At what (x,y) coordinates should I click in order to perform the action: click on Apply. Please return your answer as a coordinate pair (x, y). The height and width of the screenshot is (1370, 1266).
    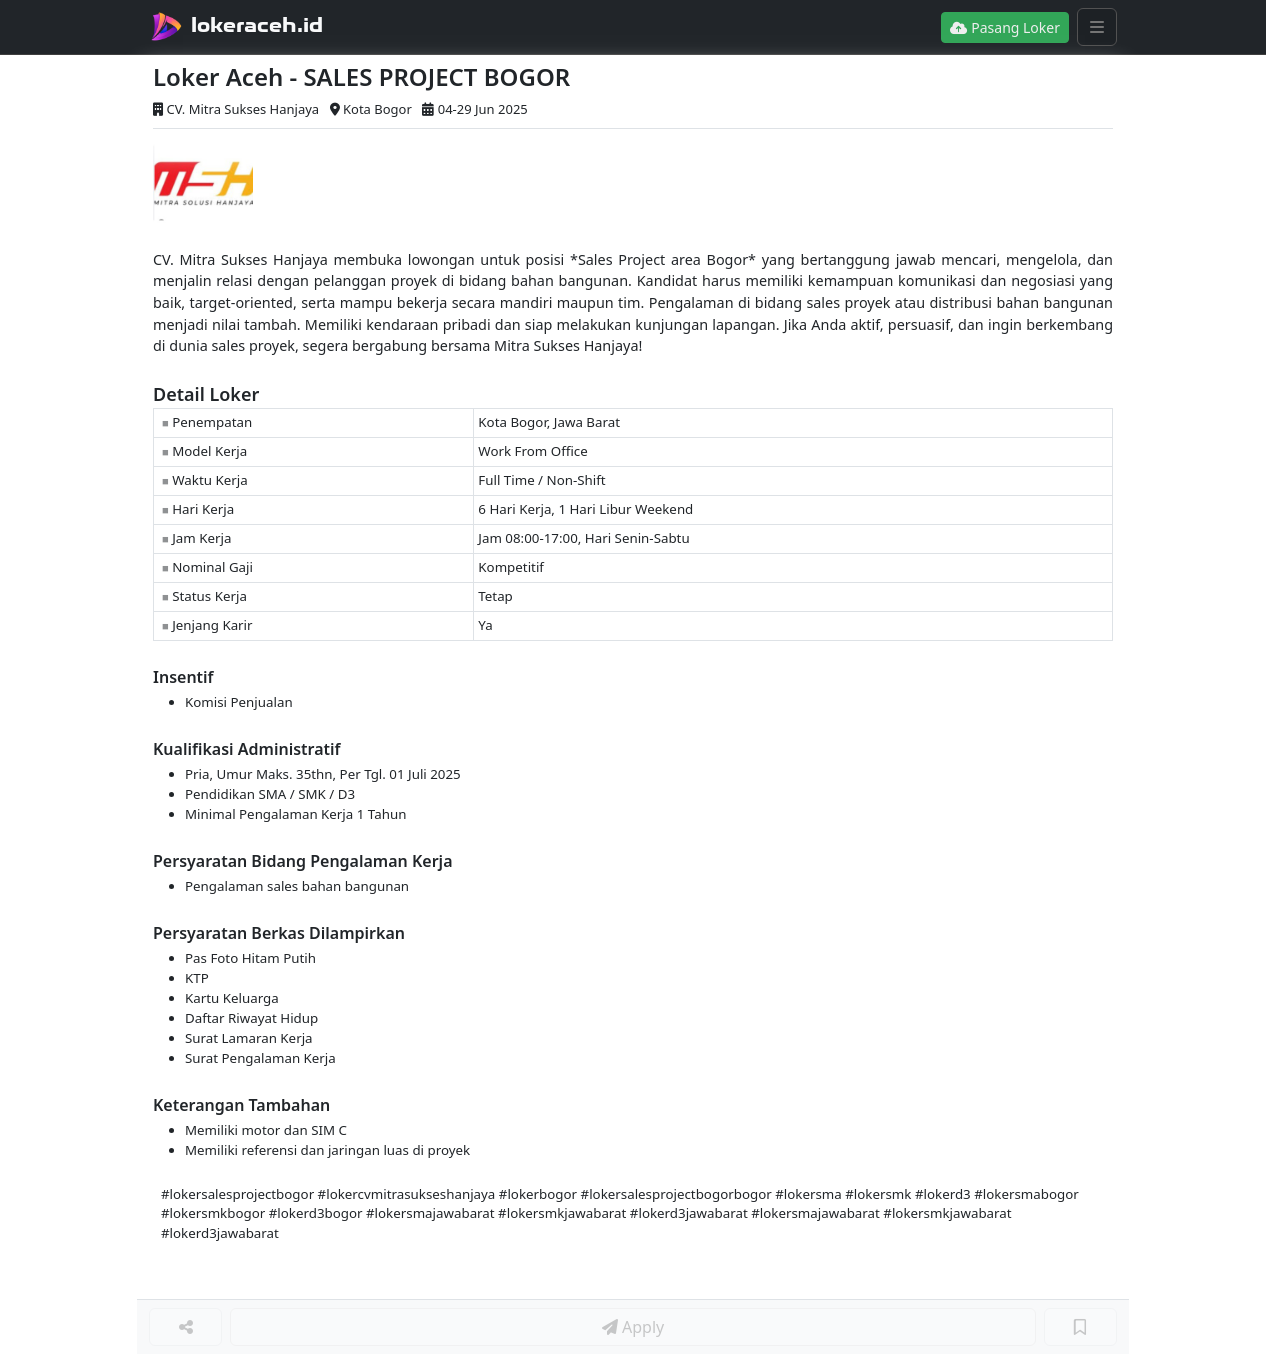
    Looking at the image, I should click on (633, 1327).